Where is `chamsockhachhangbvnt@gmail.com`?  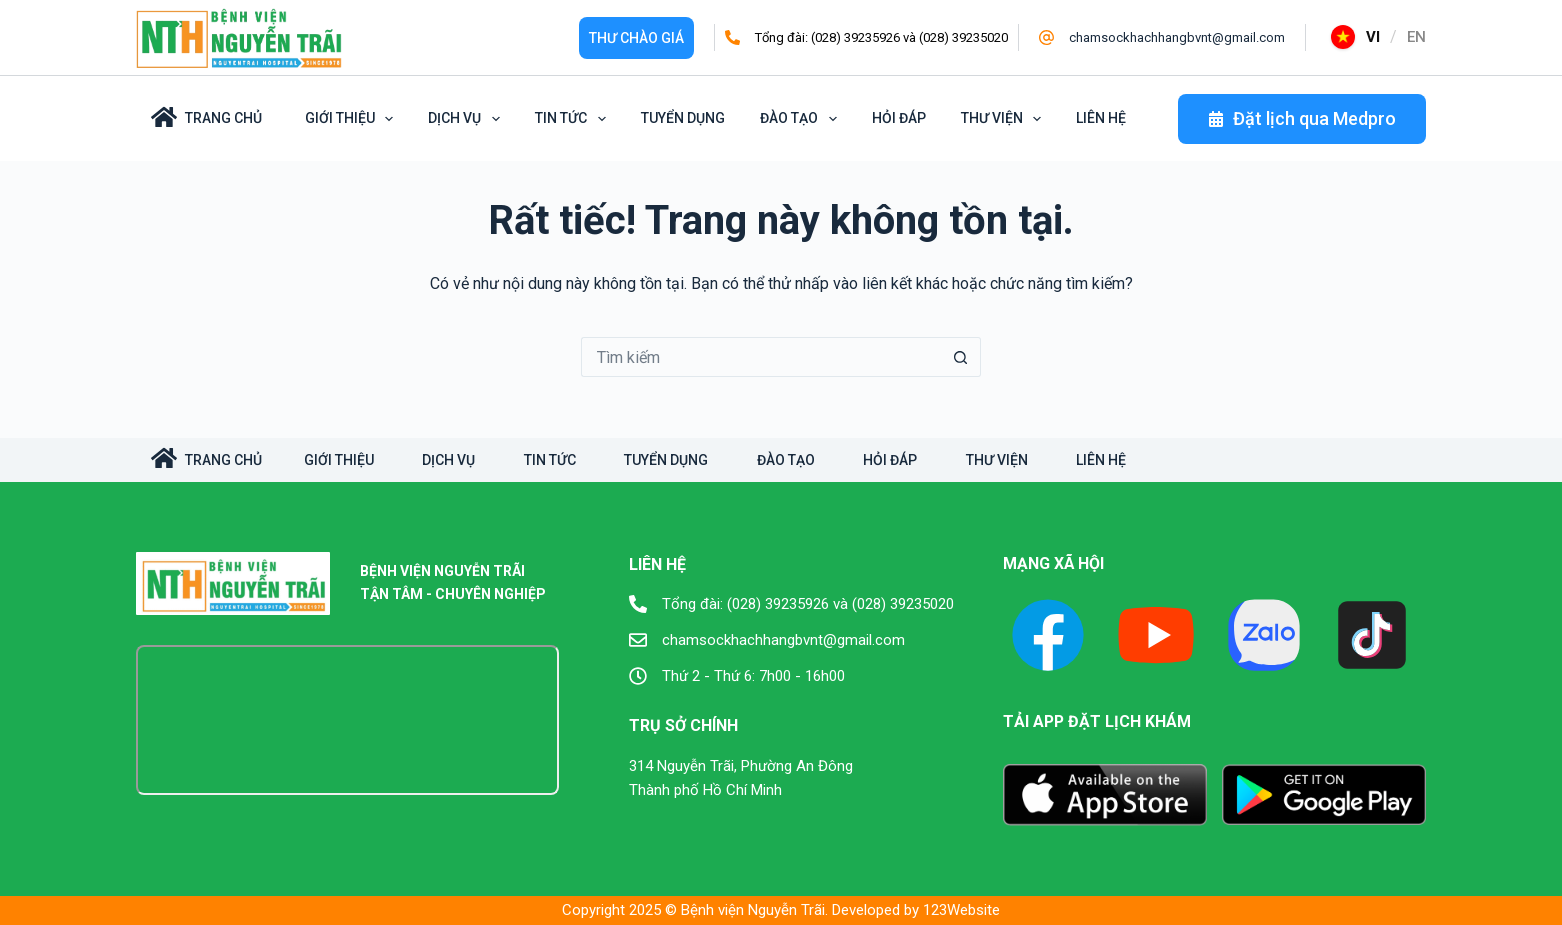 chamsockhachhangbvnt@gmail.com is located at coordinates (1177, 37).